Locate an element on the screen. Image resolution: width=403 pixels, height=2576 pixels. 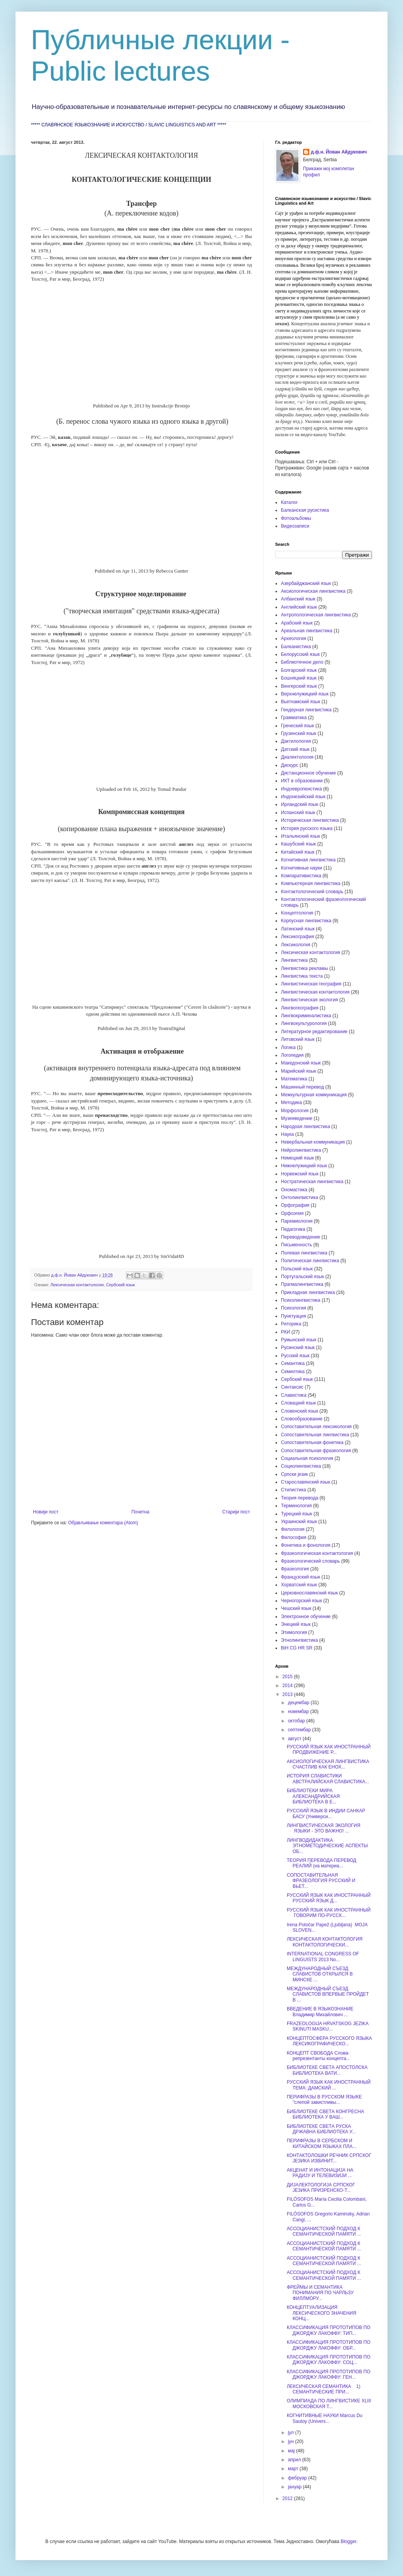
МЕЖДУНАРОДНЫЙ СЪЕЗД СЛАВИСТОВ ВПЕРВЫЕ ПРОЙДЕТ В ... is located at coordinates (328, 1994).